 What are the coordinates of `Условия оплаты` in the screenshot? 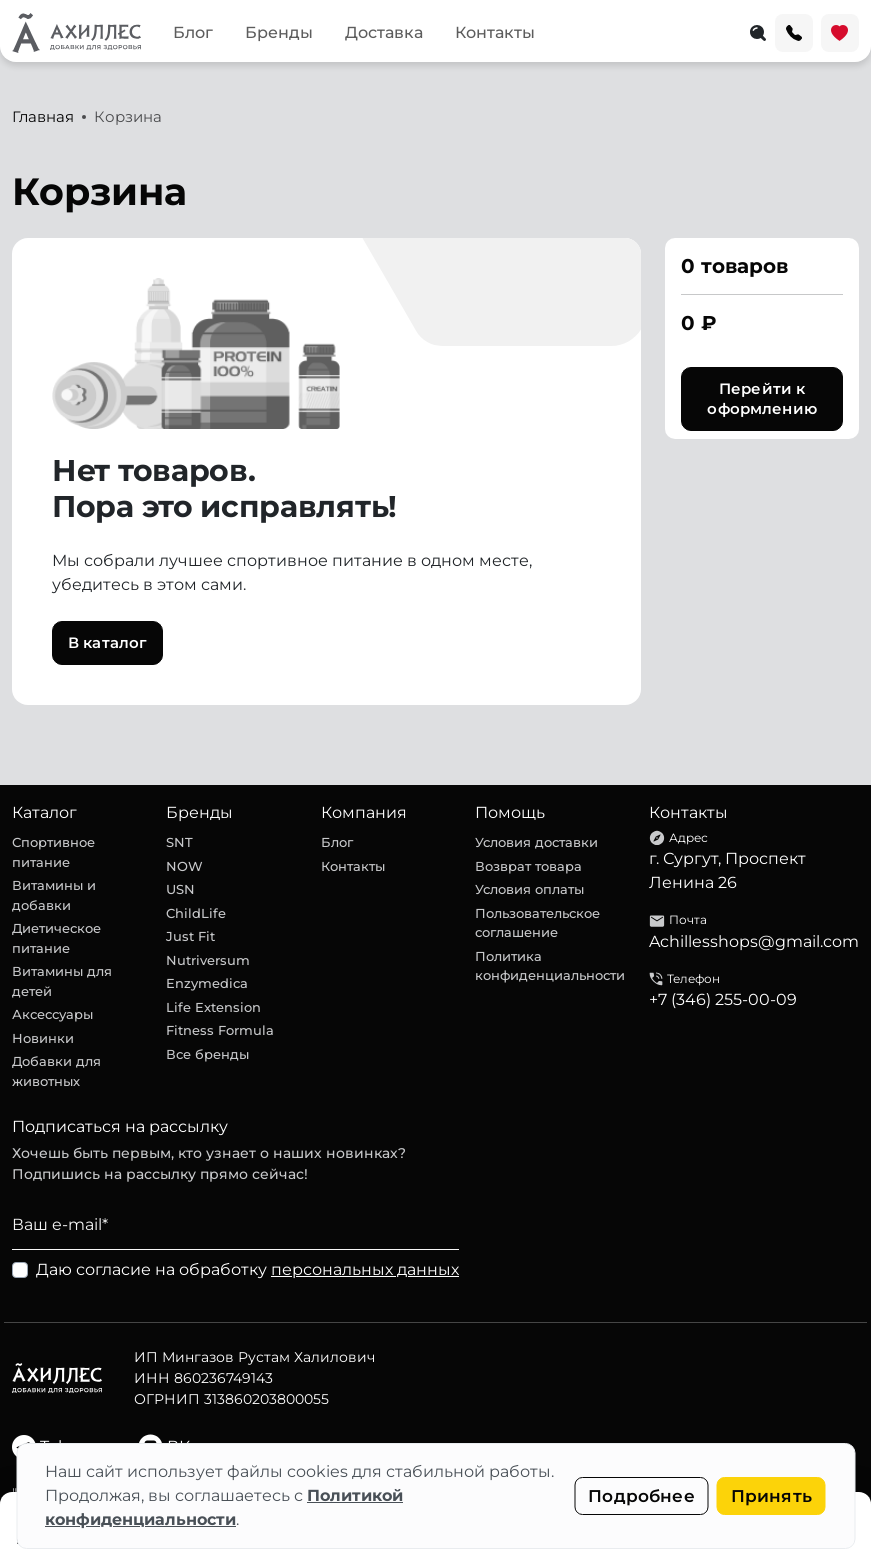 It's located at (529, 889).